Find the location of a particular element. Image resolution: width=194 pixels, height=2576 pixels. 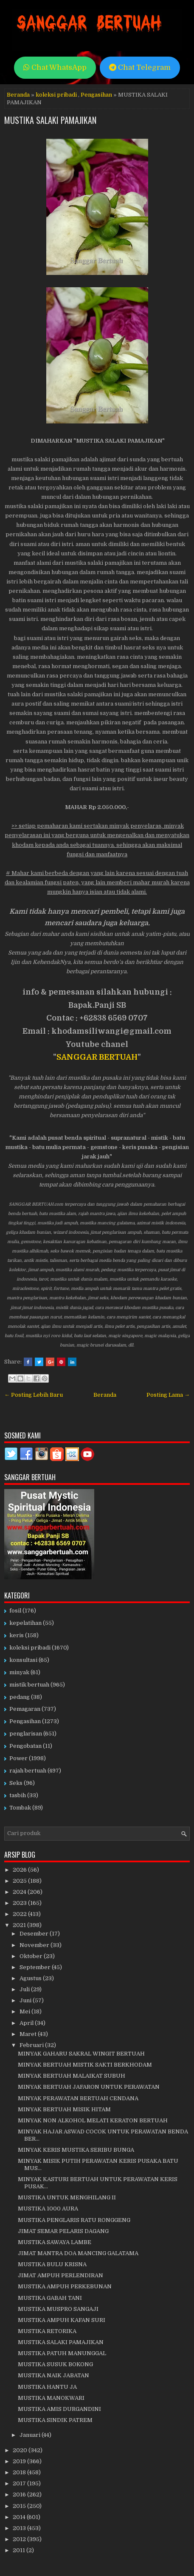

2014 is located at coordinates (20, 2517).